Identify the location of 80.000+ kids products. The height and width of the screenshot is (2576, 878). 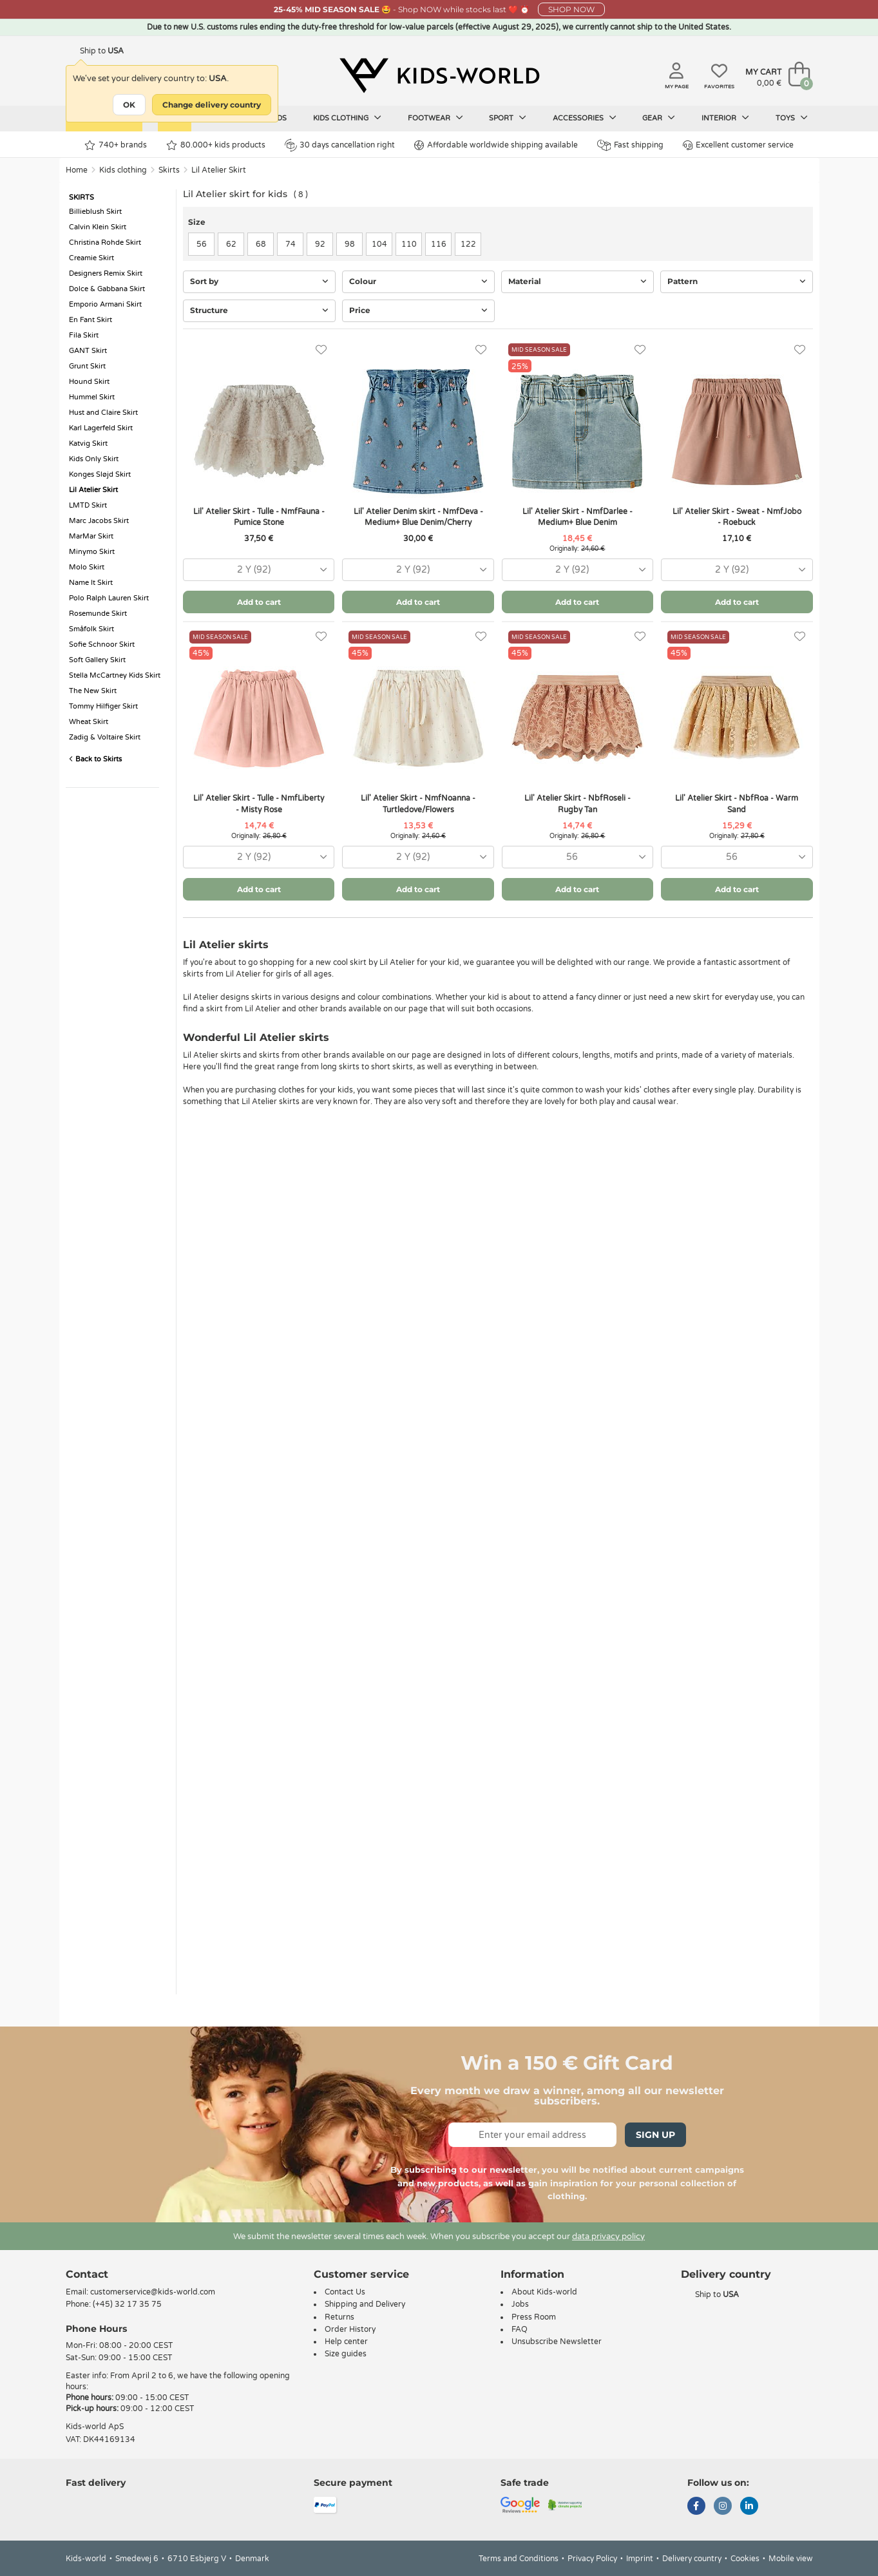
(215, 145).